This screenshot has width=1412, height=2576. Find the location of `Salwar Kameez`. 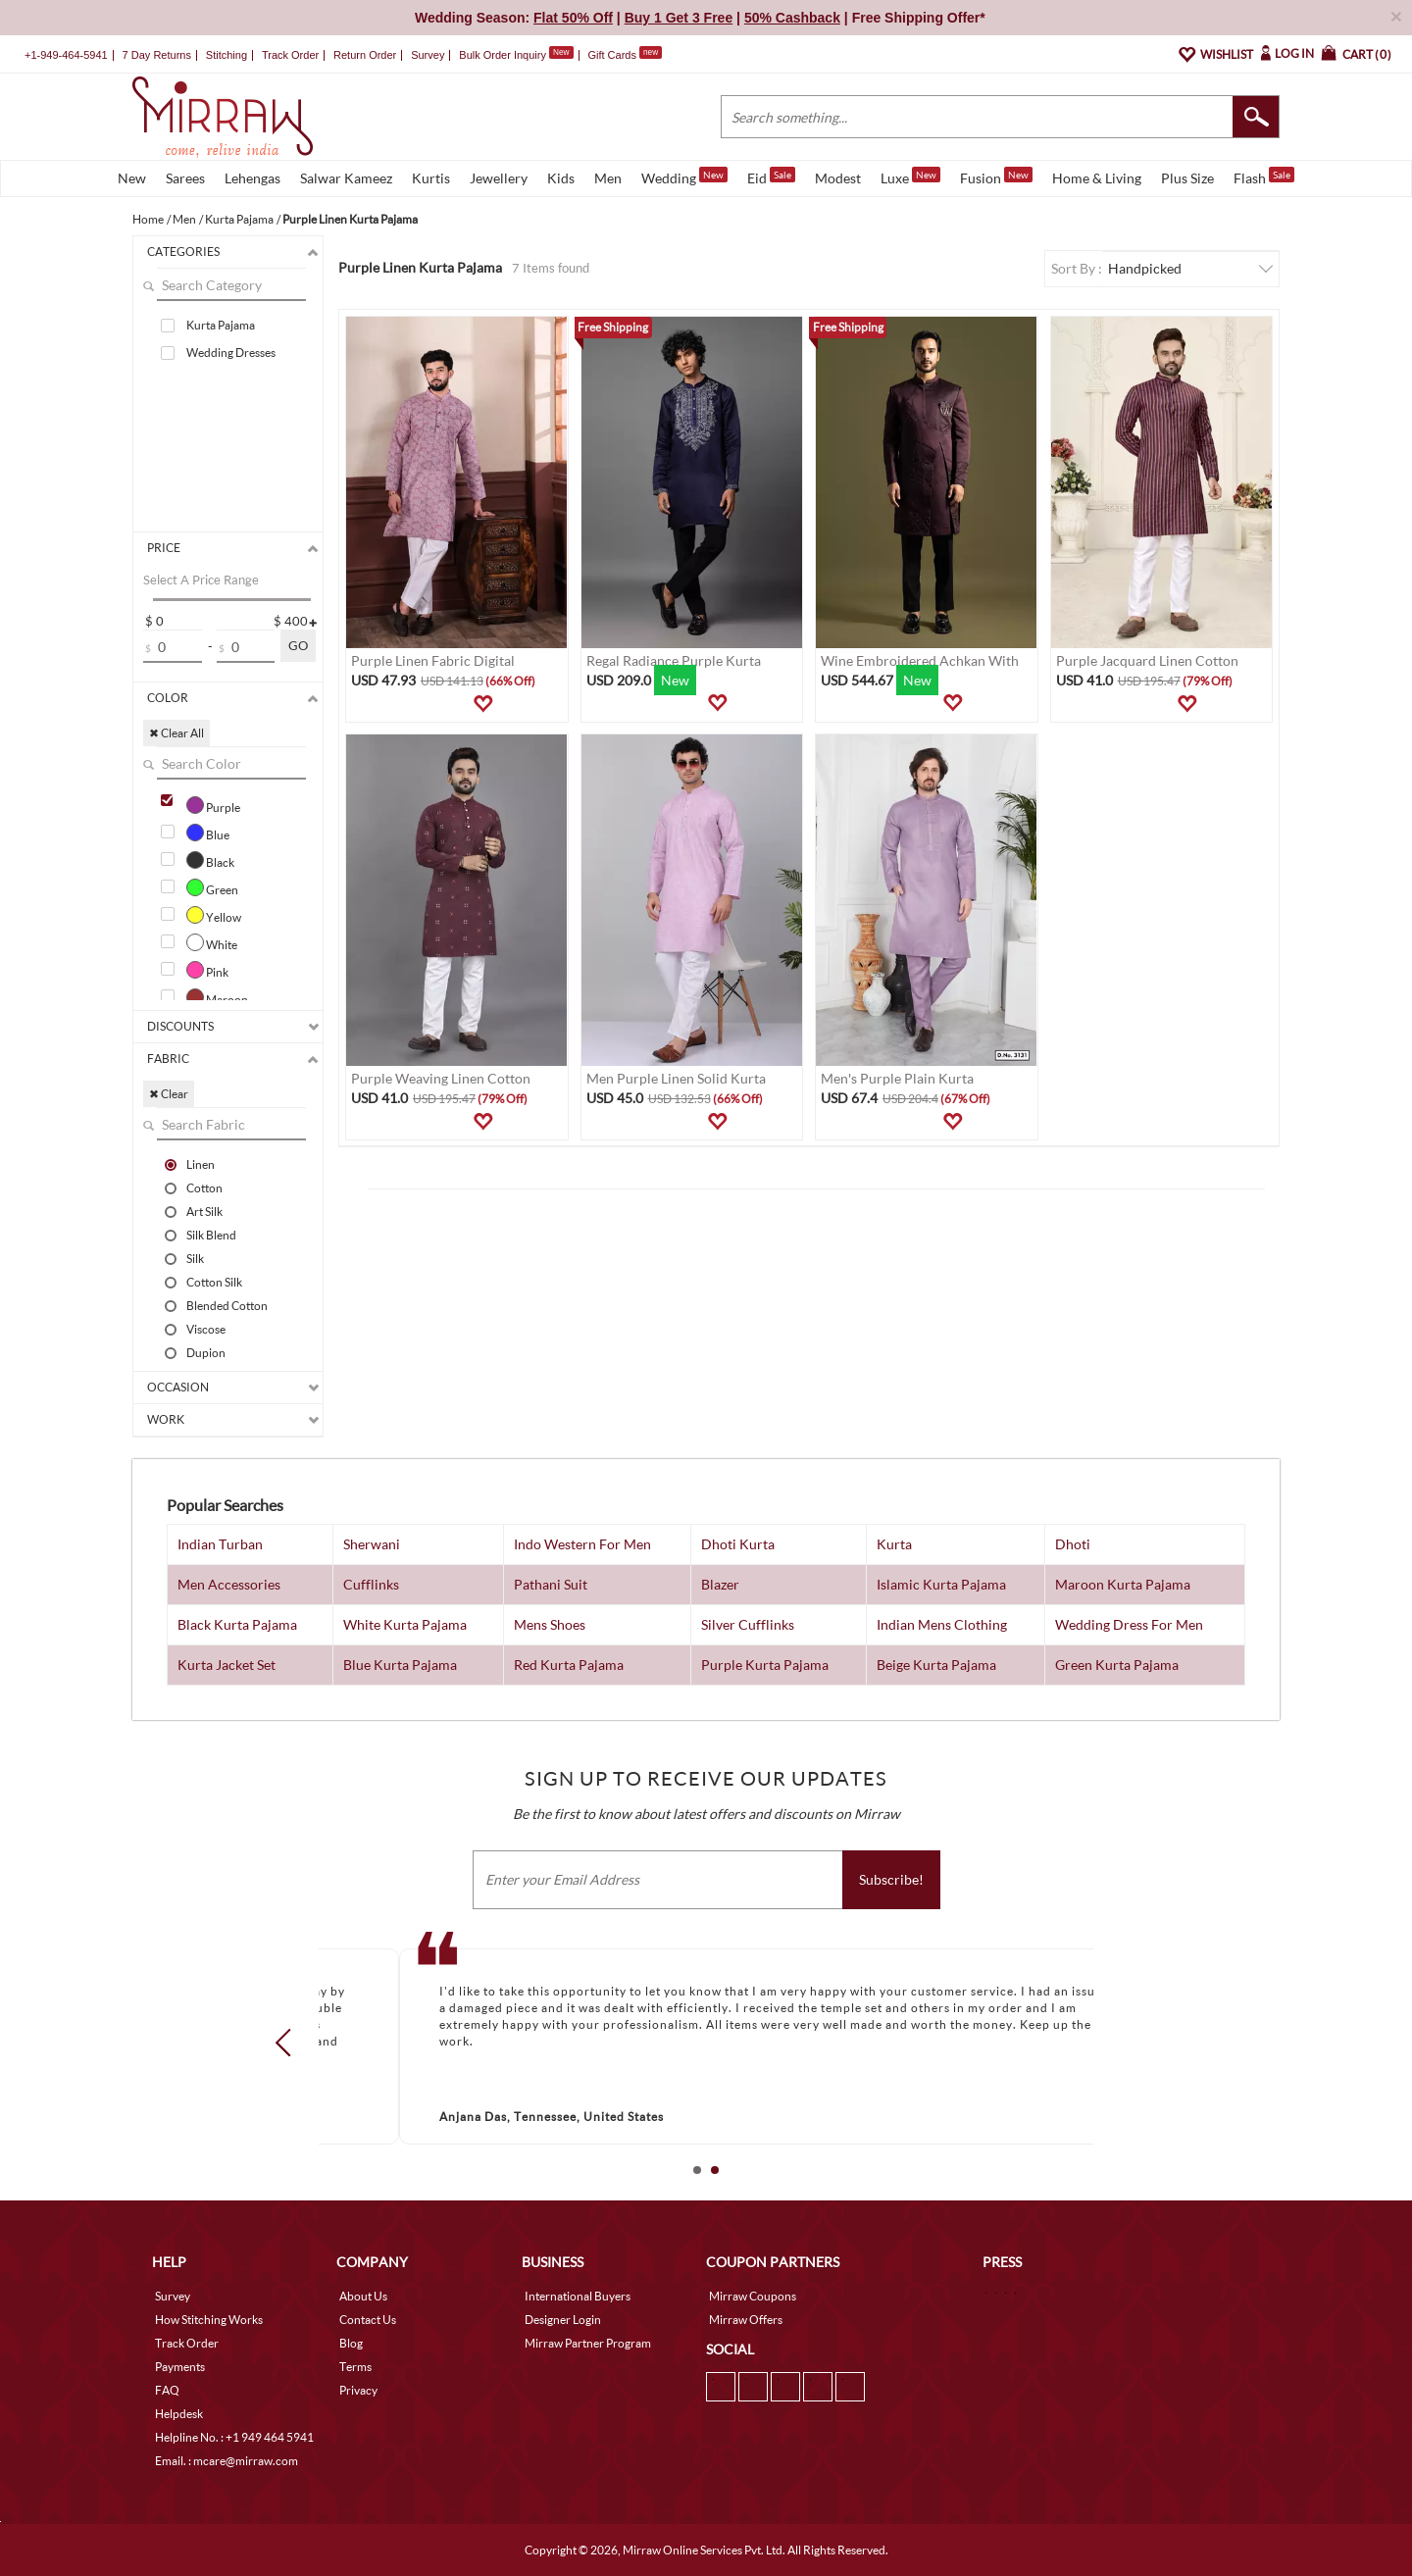

Salwar Kameez is located at coordinates (346, 178).